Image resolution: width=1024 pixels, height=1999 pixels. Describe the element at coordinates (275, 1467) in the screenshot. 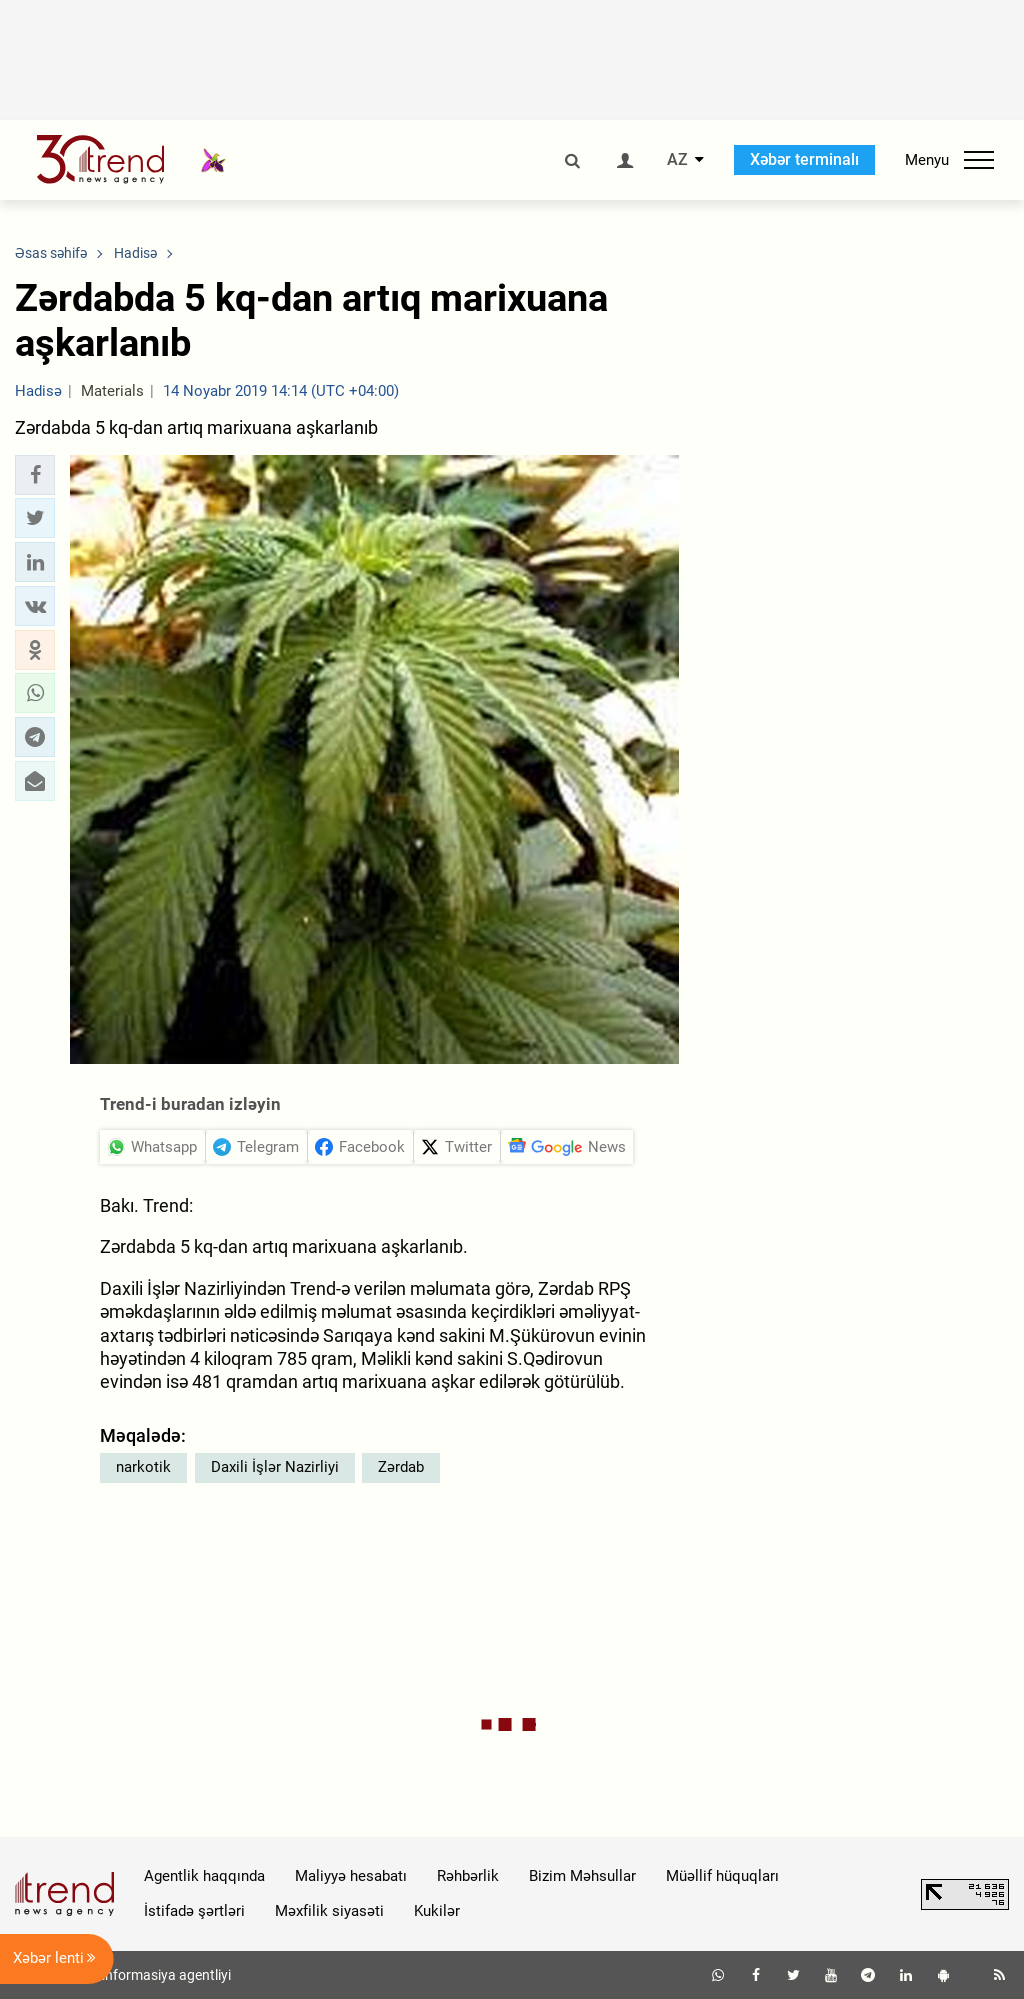

I see `Daxili İşlər Nazirliyi` at that location.